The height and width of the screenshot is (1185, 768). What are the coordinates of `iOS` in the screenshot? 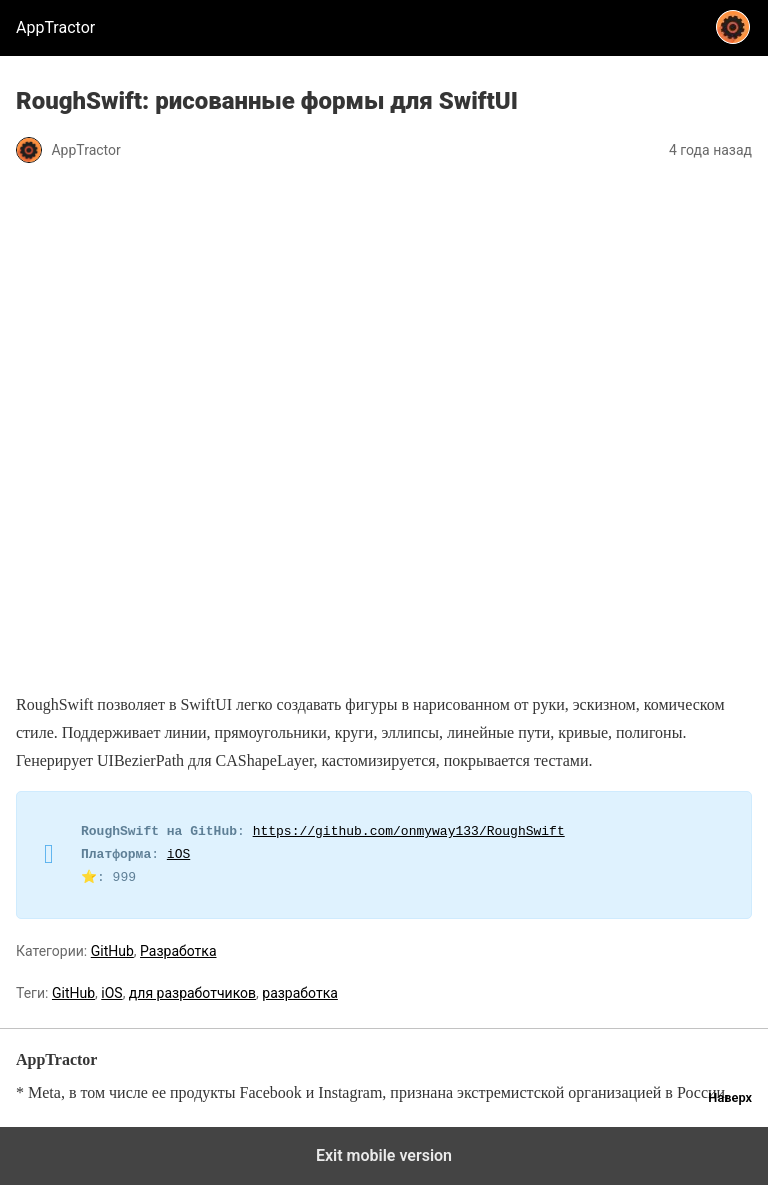 It's located at (178, 855).